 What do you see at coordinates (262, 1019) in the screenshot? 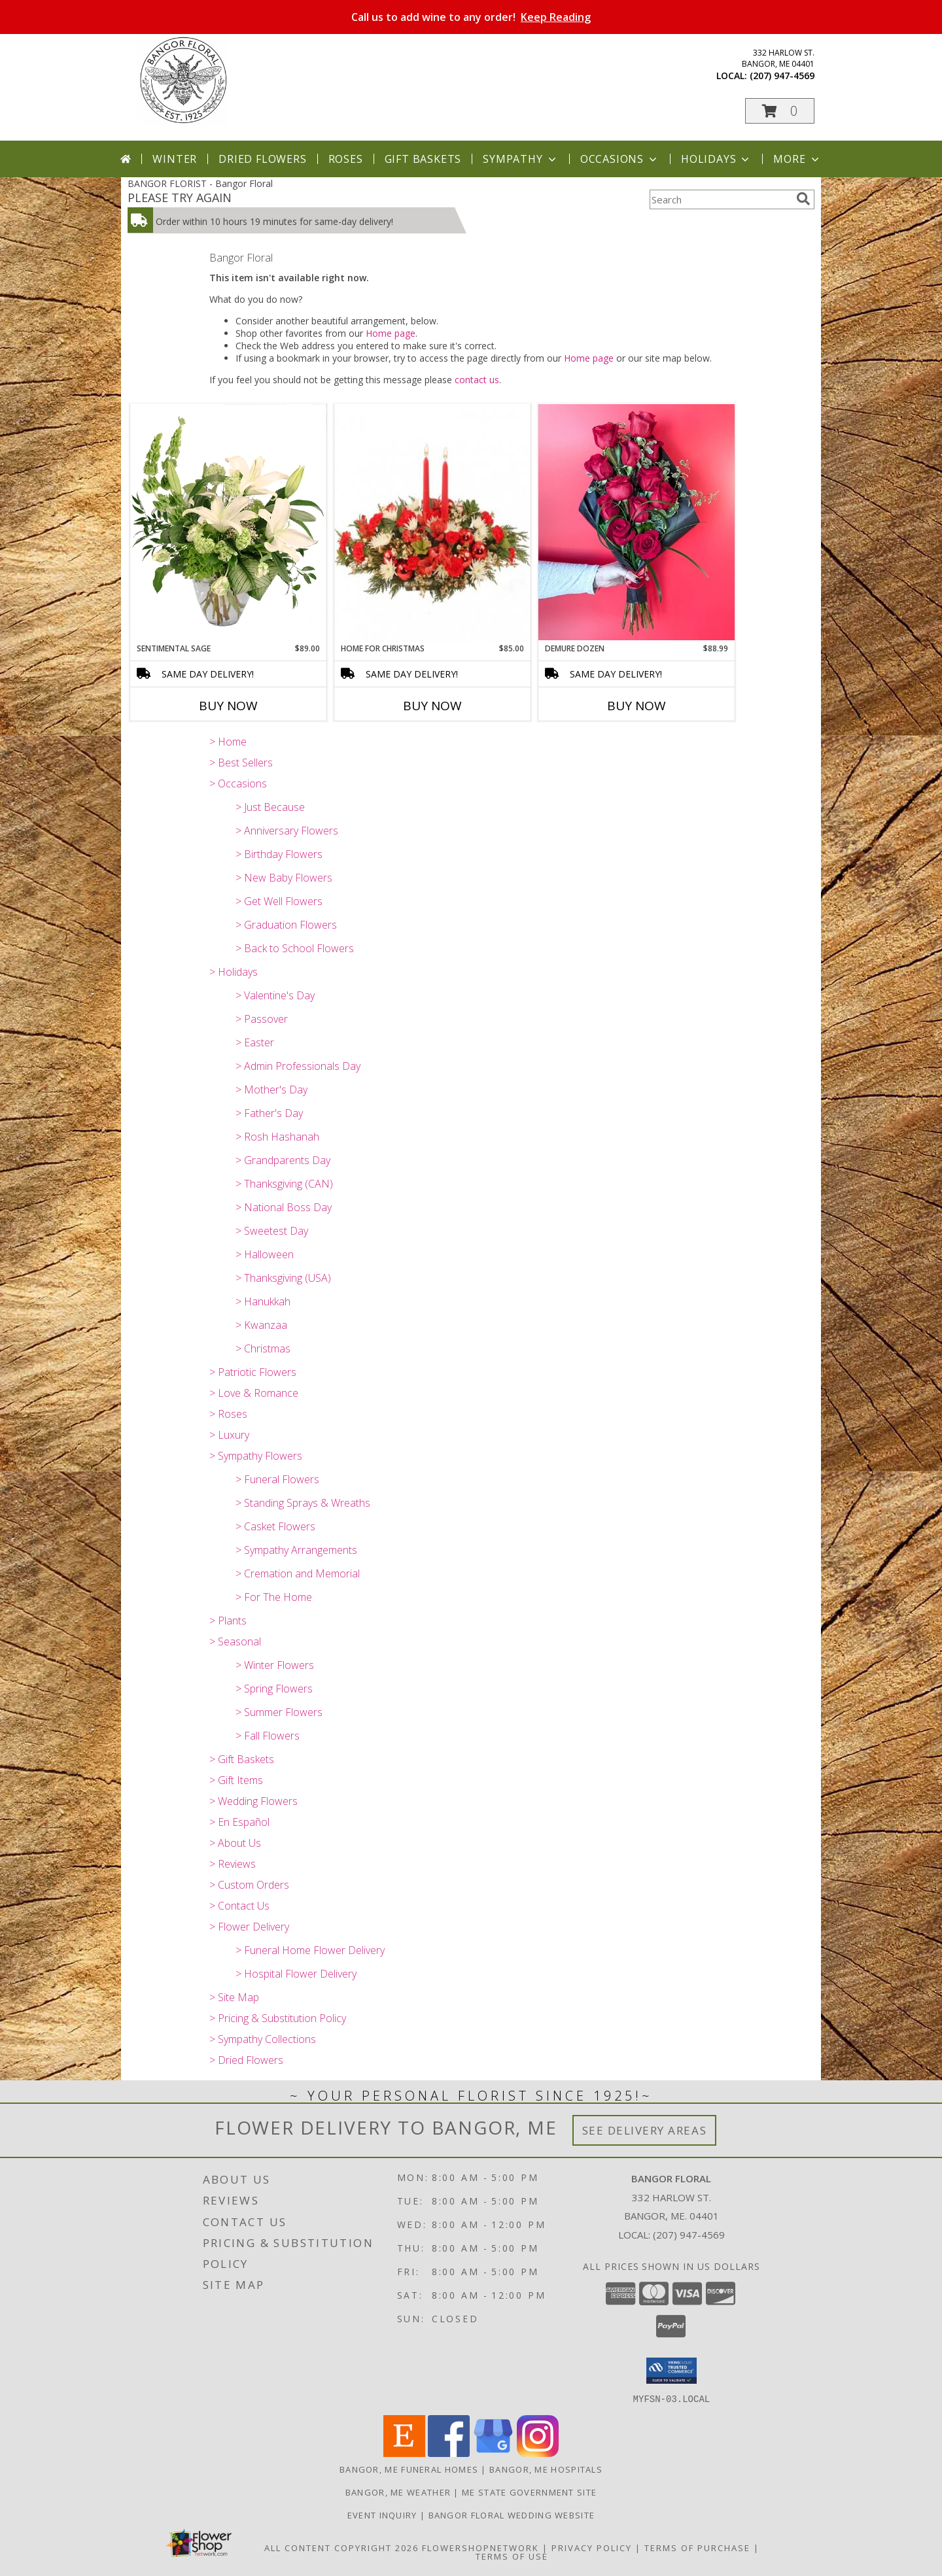
I see `> Passover` at bounding box center [262, 1019].